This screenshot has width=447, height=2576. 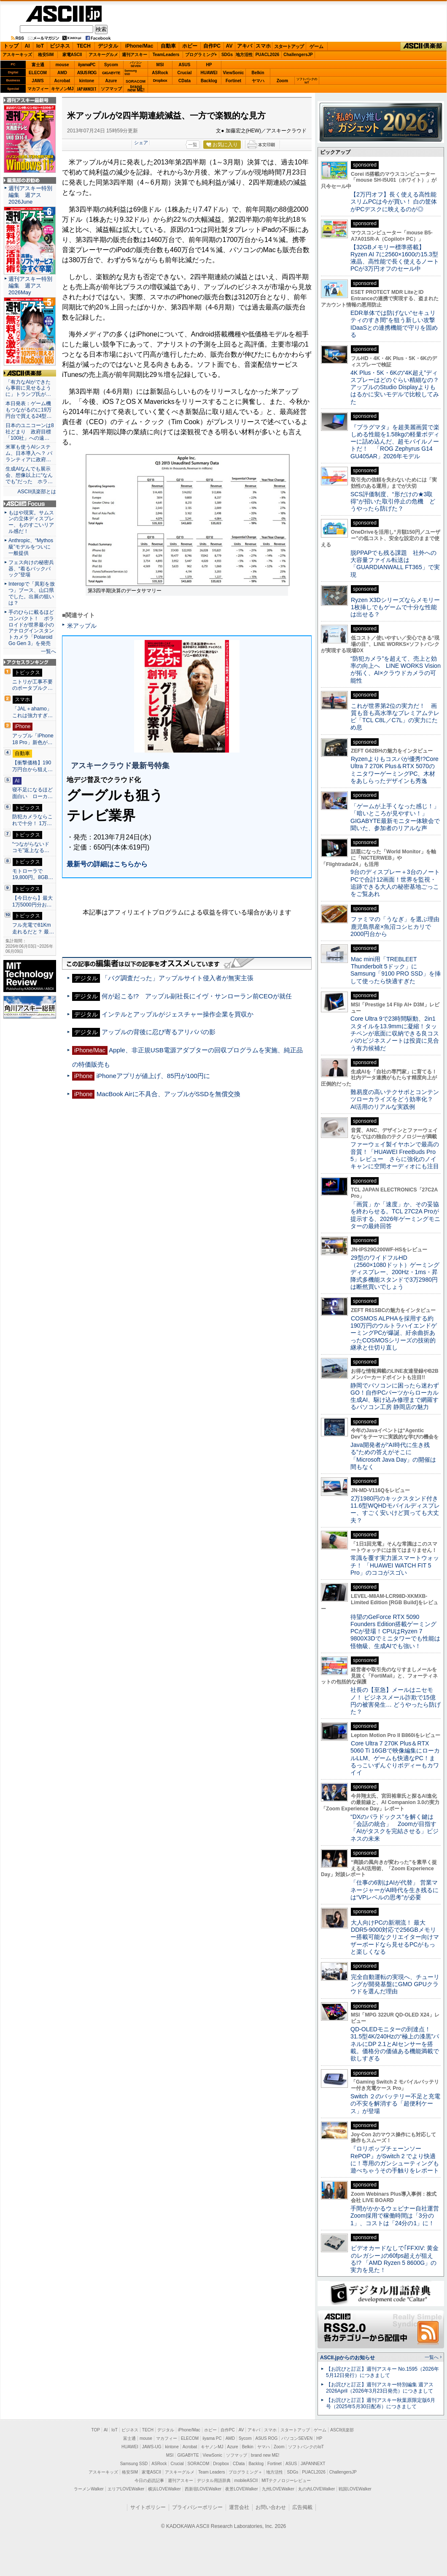 I want to click on 週刊アスキー, so click(x=134, y=54).